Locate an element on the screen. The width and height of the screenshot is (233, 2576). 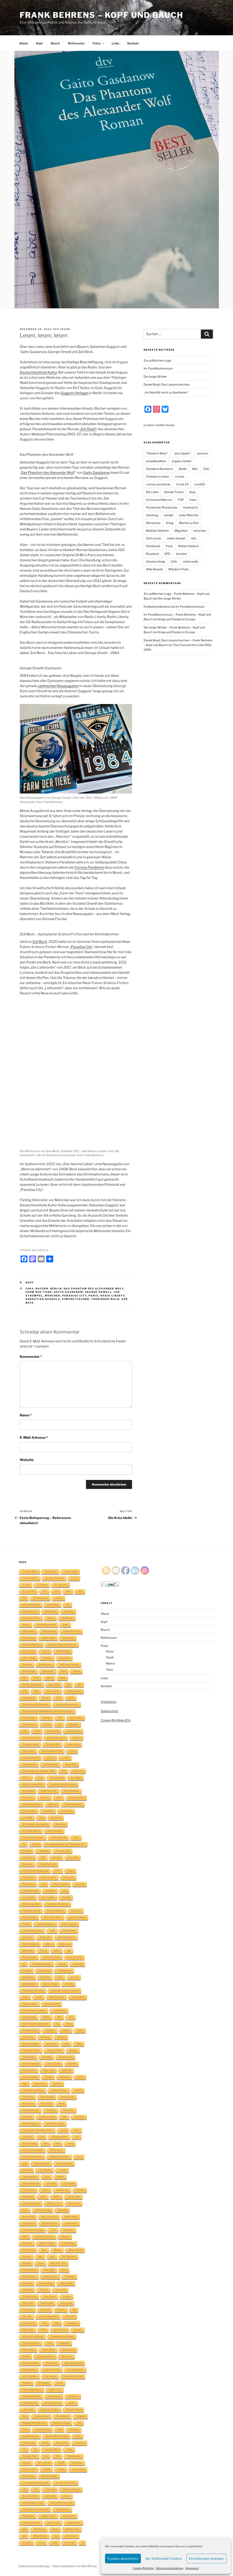
Fake News is located at coordinates (43, 1851).